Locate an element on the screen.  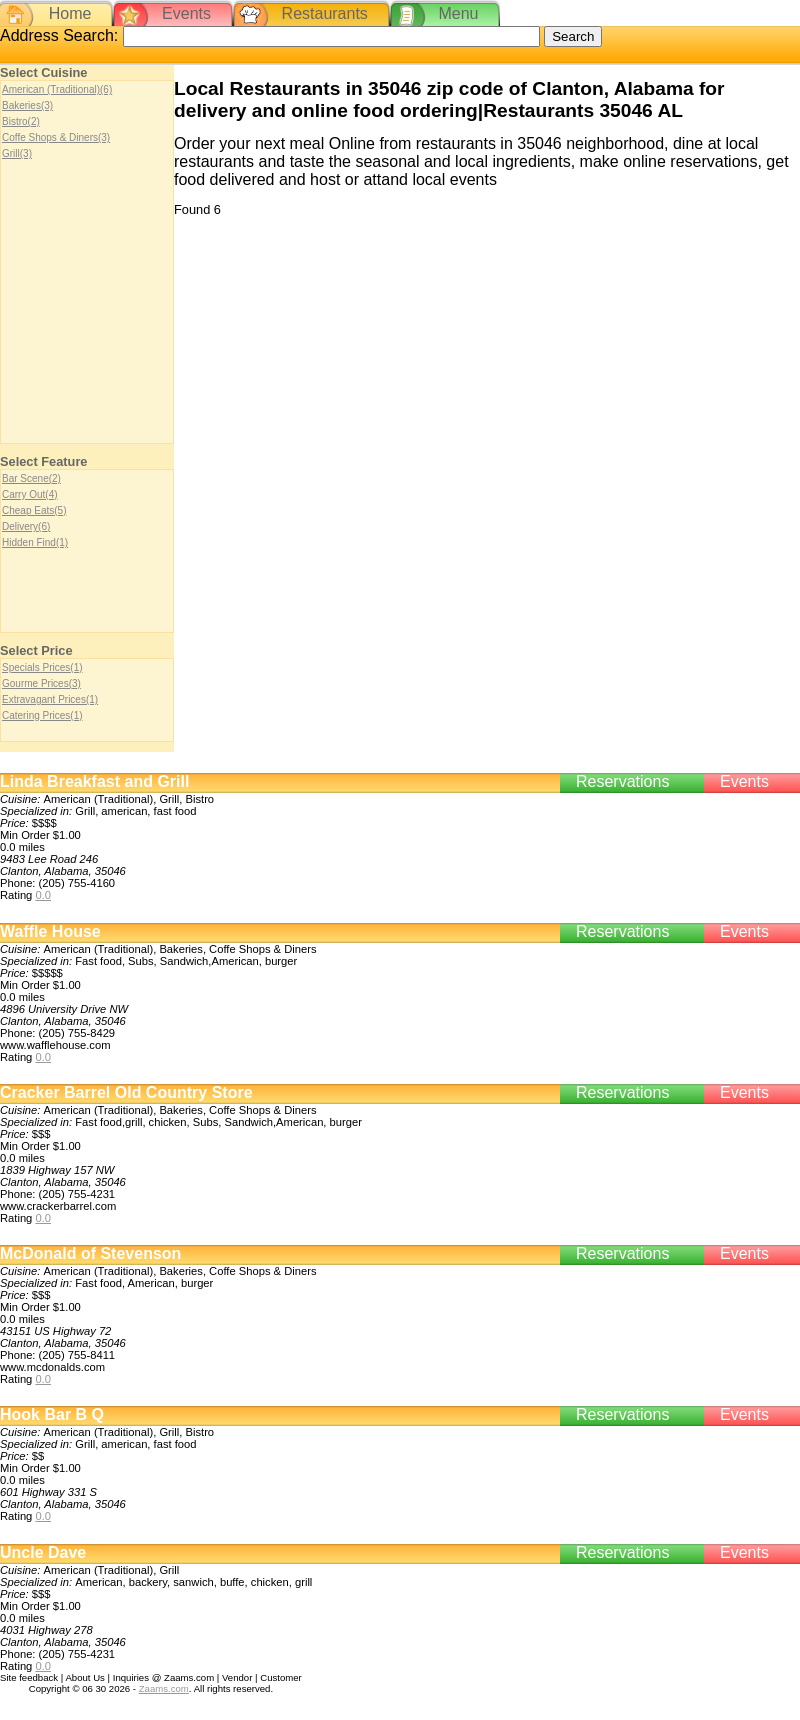
Carry Out(4) is located at coordinates (30, 494).